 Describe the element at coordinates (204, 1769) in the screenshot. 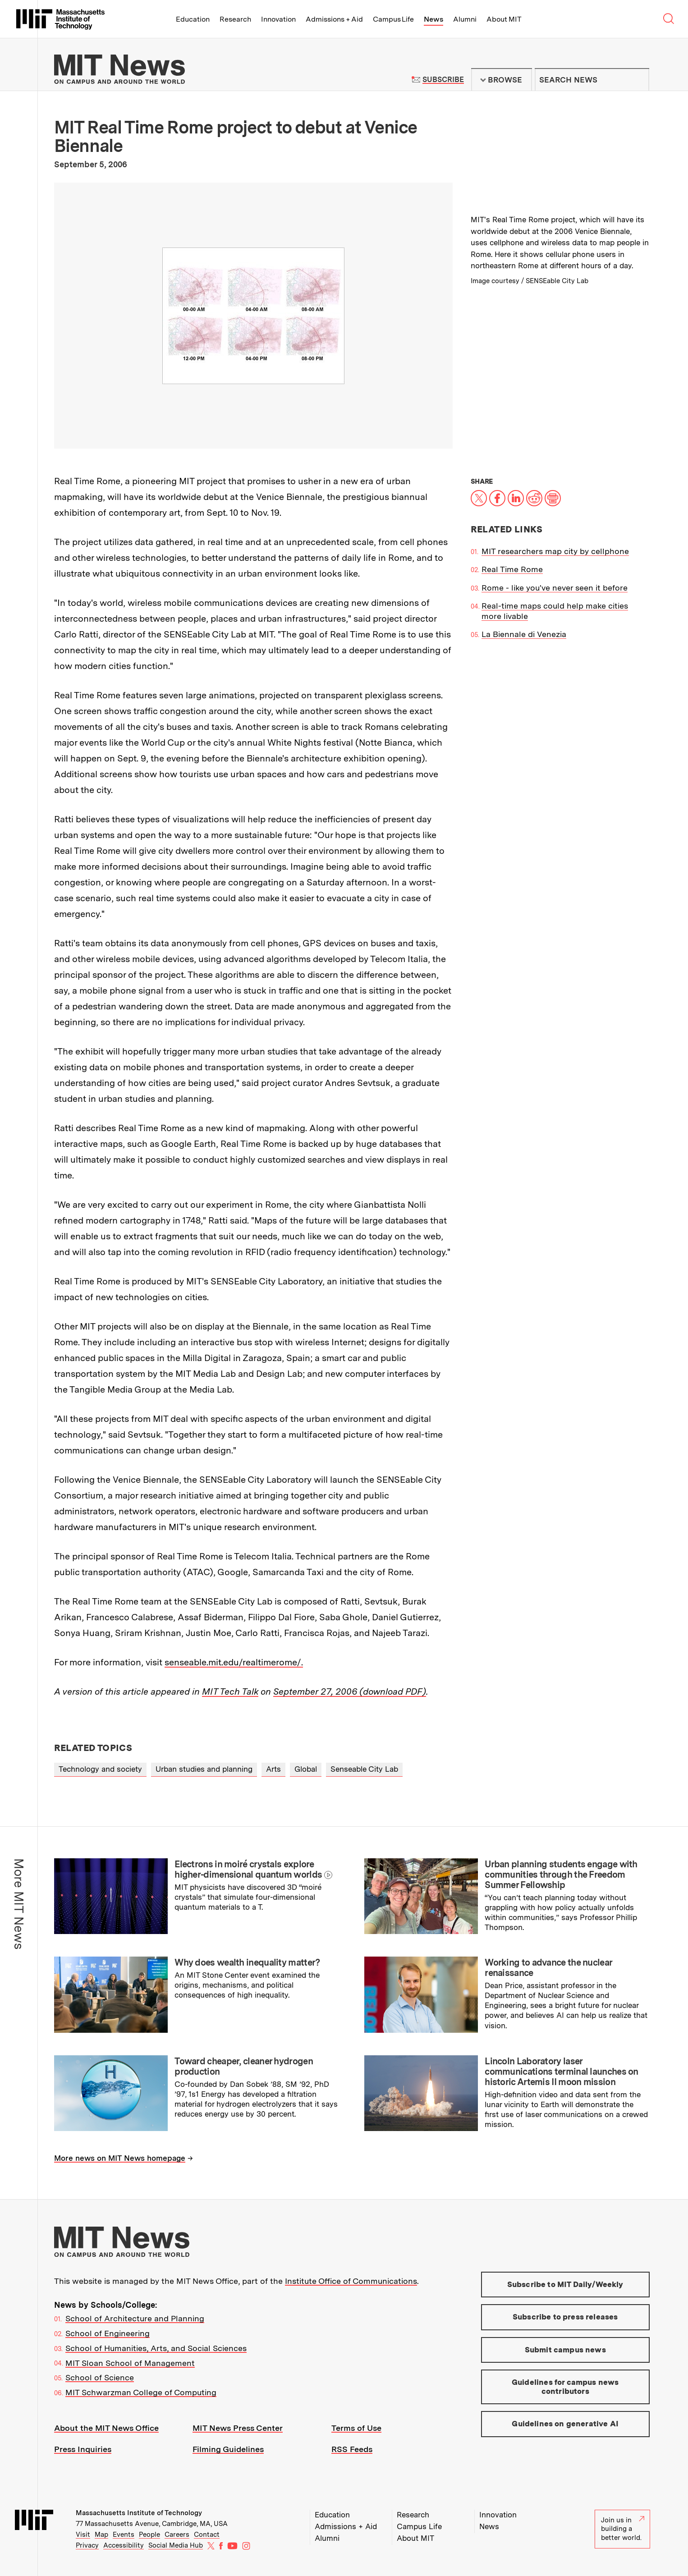

I see `Urban studies and planning` at that location.